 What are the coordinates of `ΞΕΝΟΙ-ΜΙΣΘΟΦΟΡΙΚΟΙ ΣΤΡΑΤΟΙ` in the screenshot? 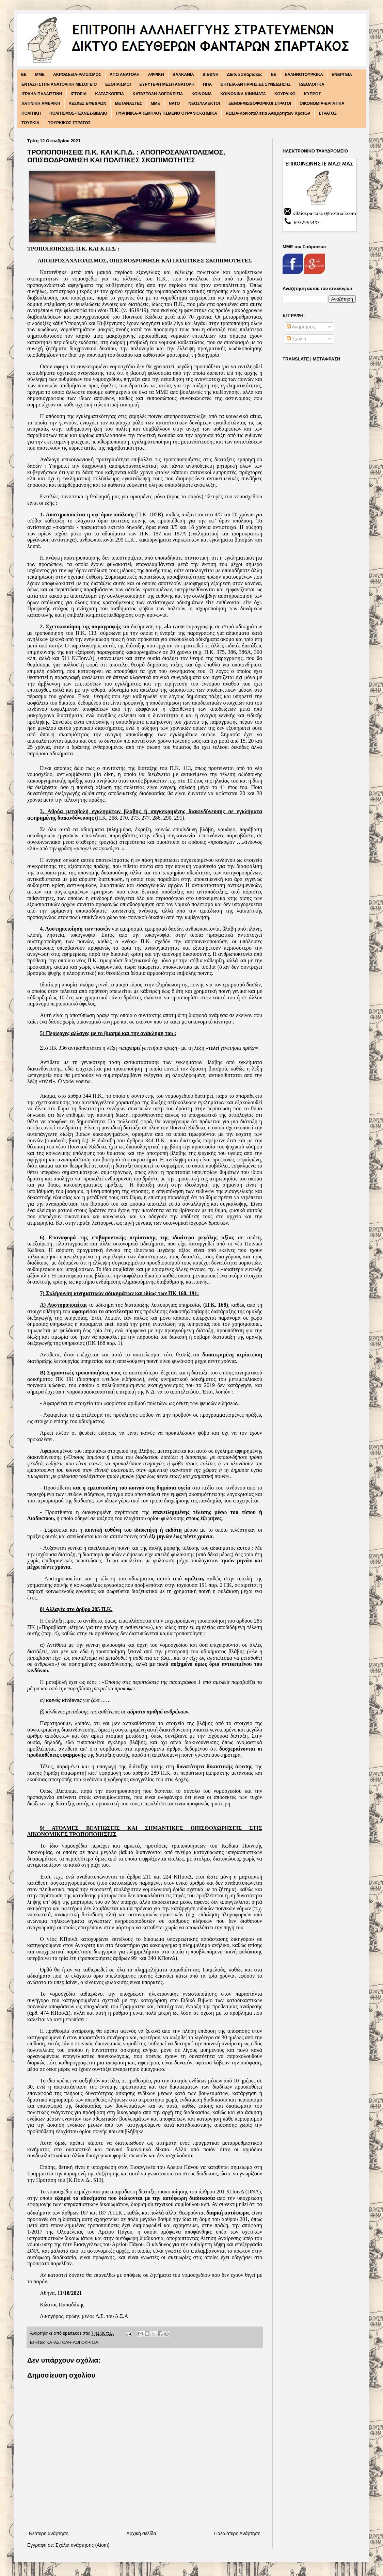 It's located at (259, 103).